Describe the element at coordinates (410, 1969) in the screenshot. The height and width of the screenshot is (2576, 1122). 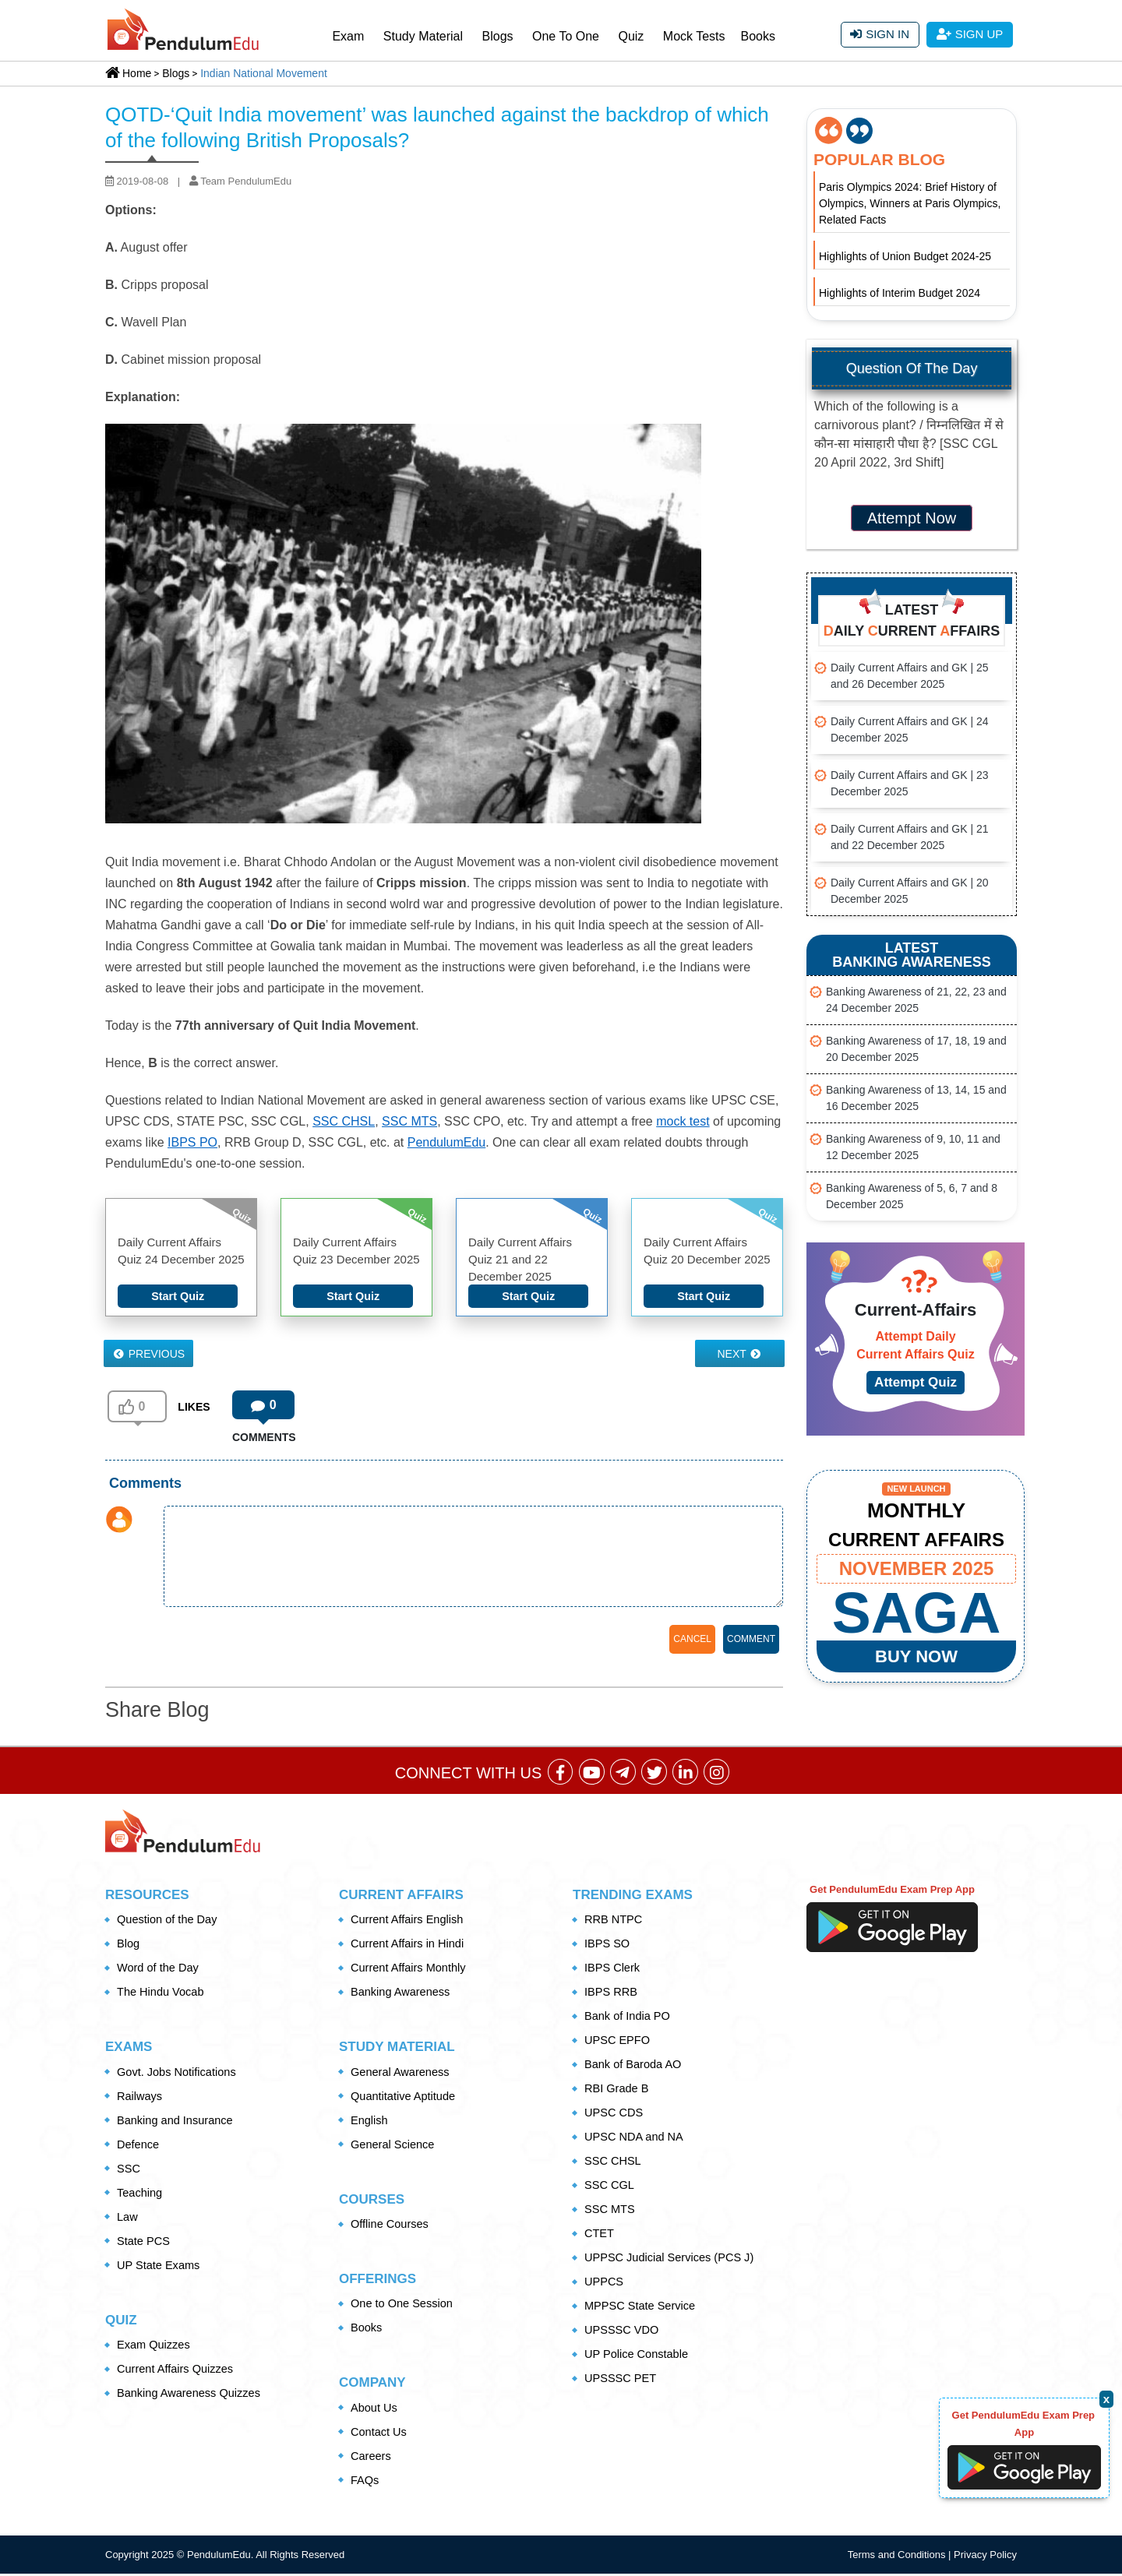
I see `Current Affairs Monthly` at that location.